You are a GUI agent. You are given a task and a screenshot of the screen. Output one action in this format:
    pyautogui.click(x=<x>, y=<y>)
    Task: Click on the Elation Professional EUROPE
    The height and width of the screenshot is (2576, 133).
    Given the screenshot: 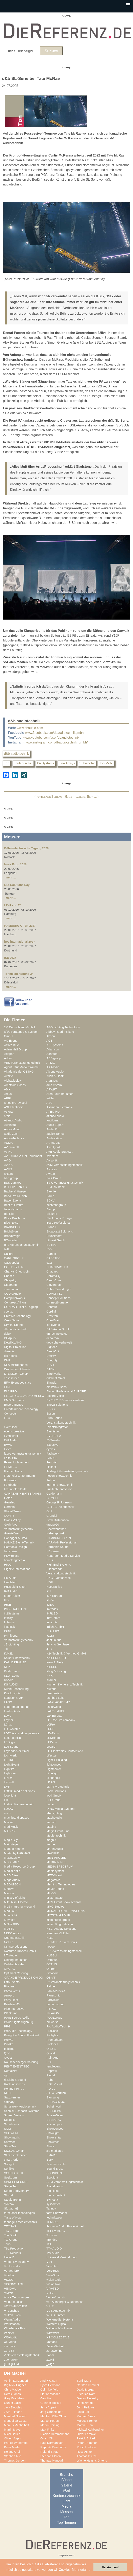 What is the action you would take?
    pyautogui.click(x=66, y=1391)
    